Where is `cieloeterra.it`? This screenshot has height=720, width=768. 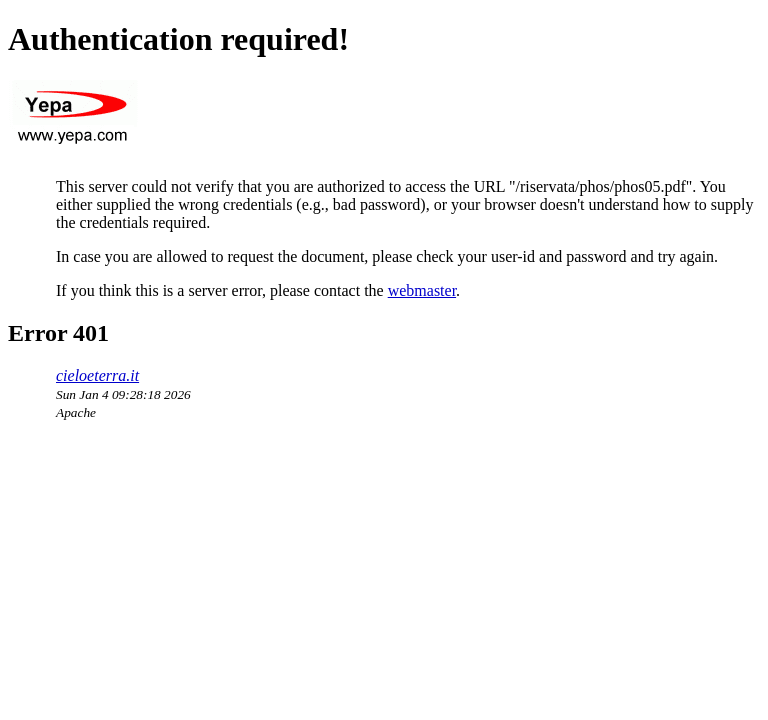
cieloeterra.it is located at coordinates (97, 375).